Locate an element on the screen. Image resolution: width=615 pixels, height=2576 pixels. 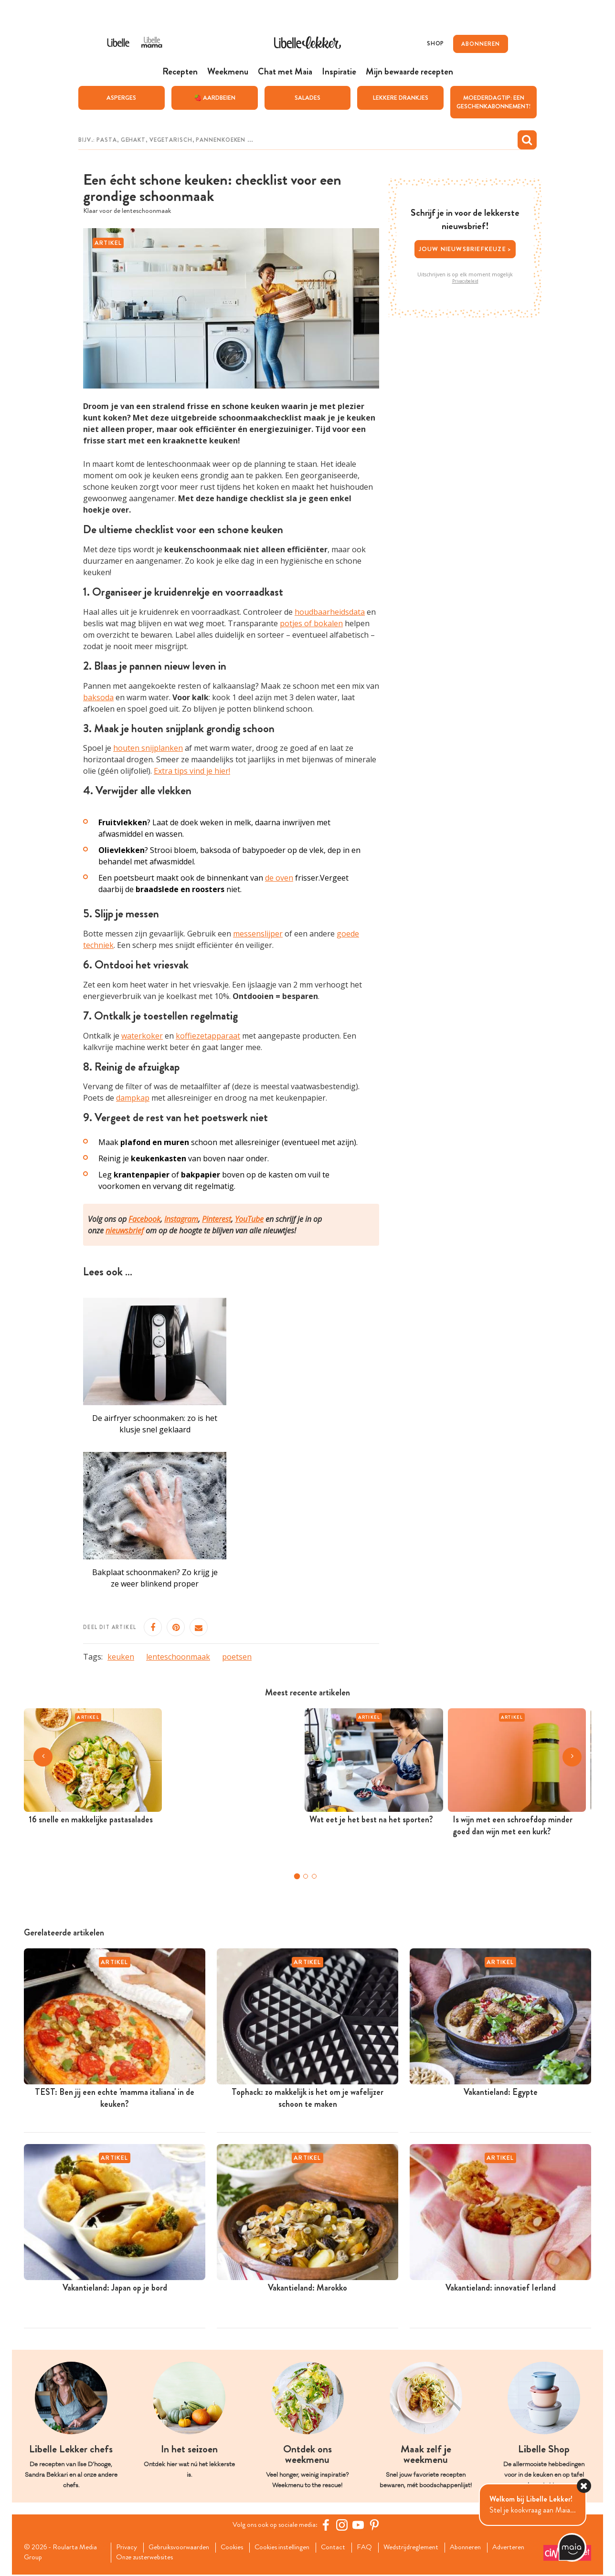
waterkoker is located at coordinates (142, 1035).